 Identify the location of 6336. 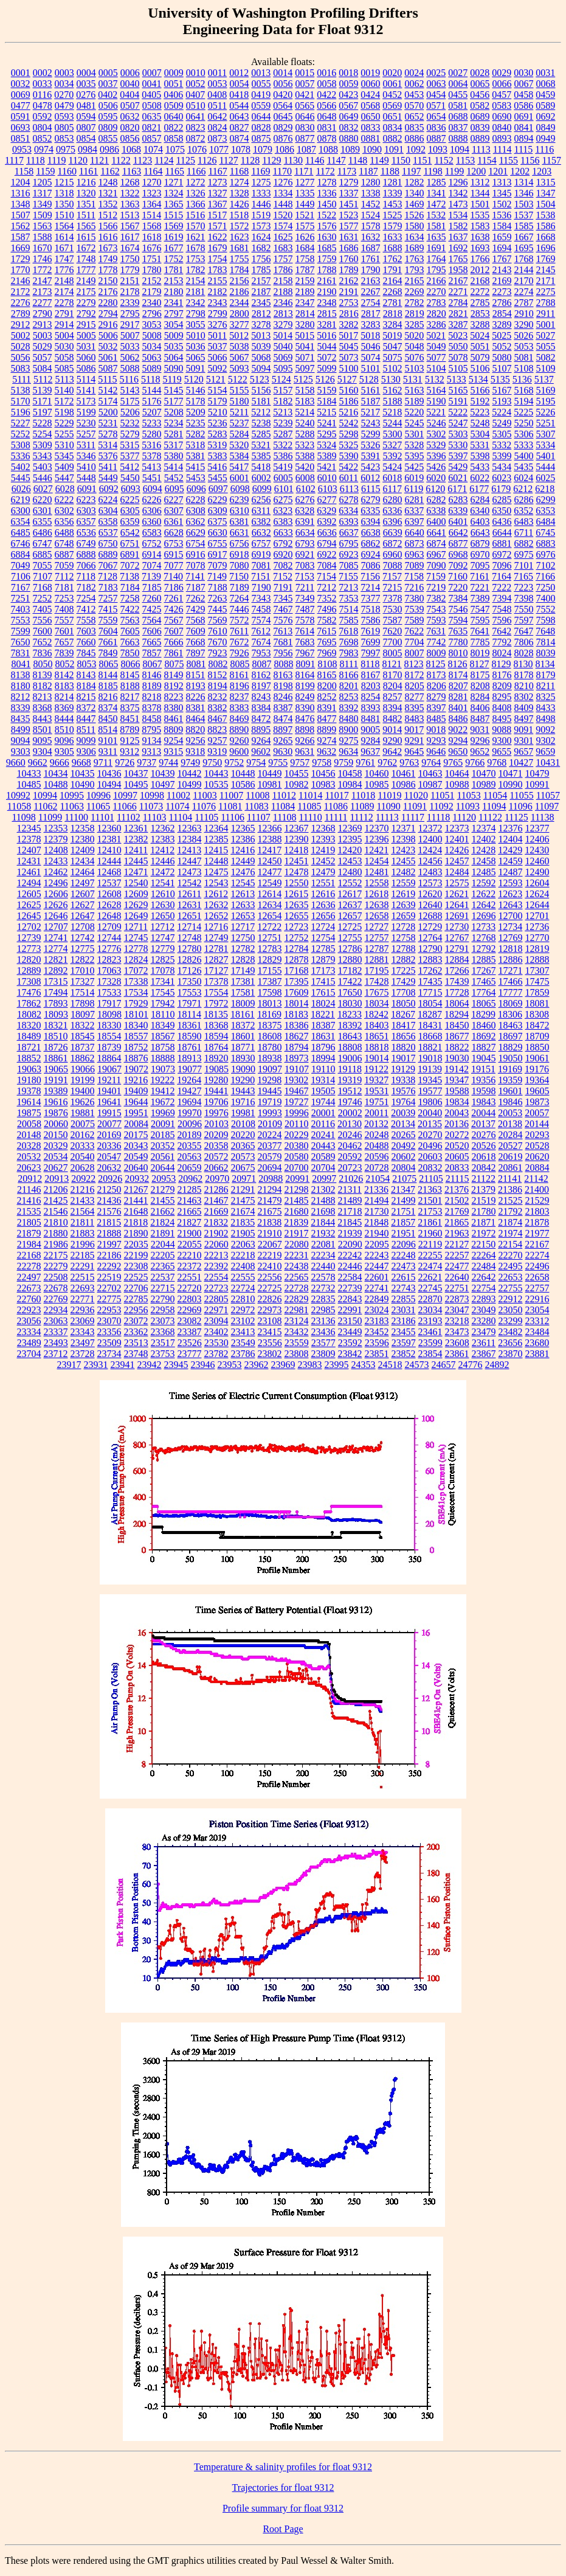
(392, 510).